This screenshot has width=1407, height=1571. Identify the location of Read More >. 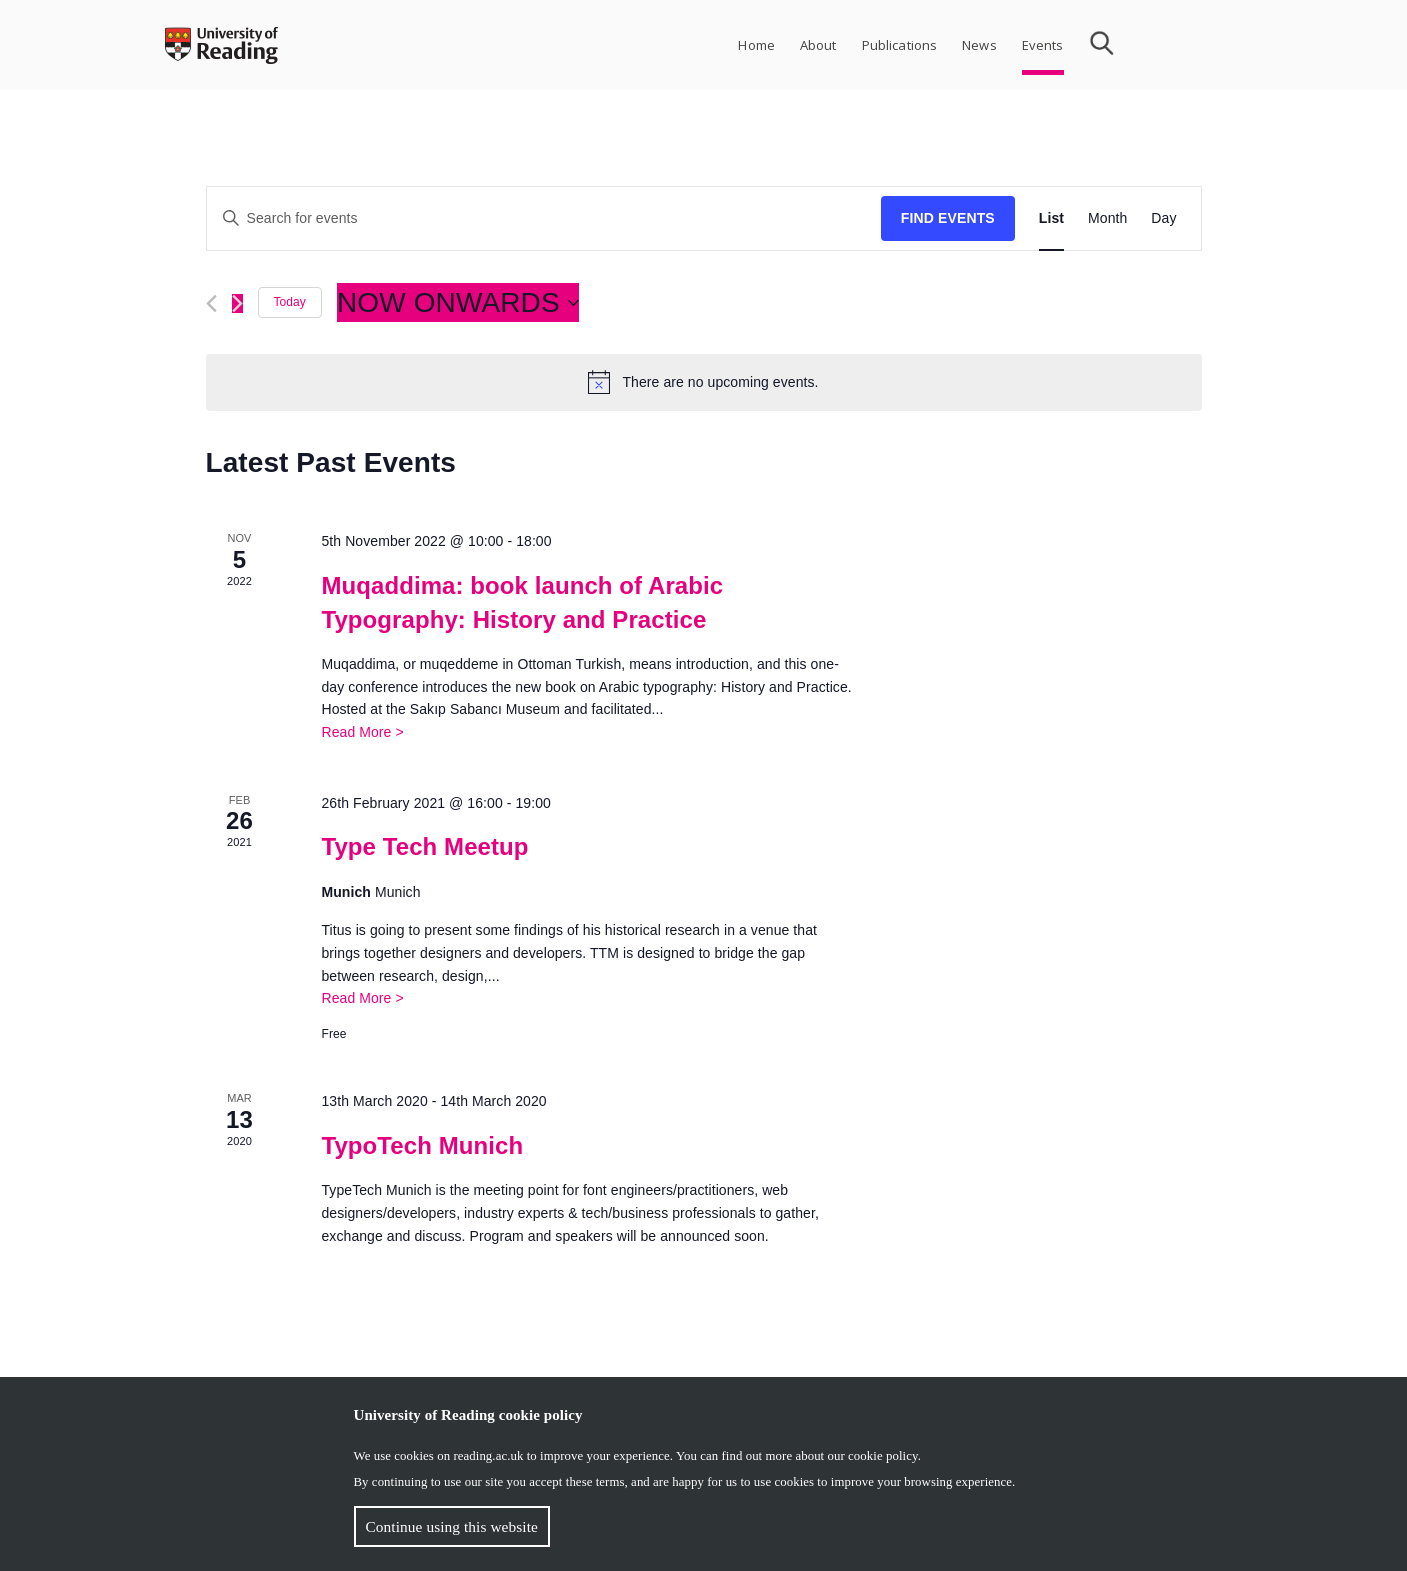
(362, 732).